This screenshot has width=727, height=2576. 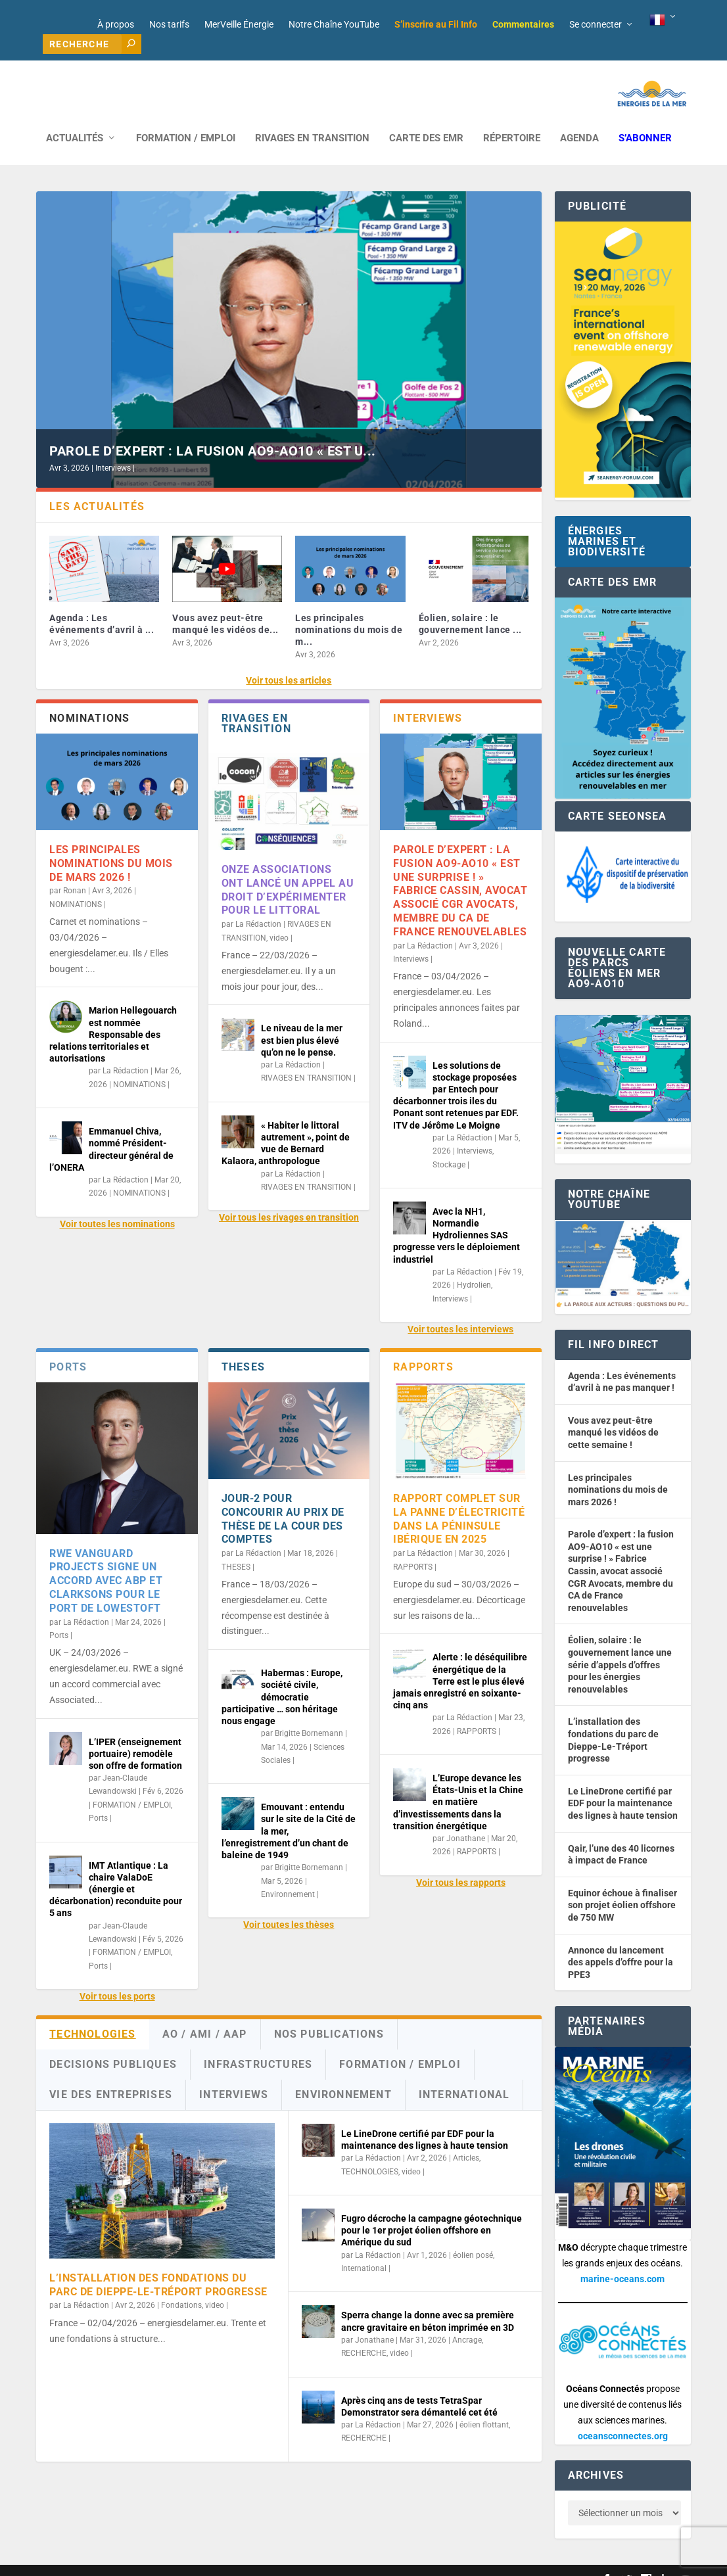 I want to click on Voir tous les rivages en transition, so click(x=289, y=1197).